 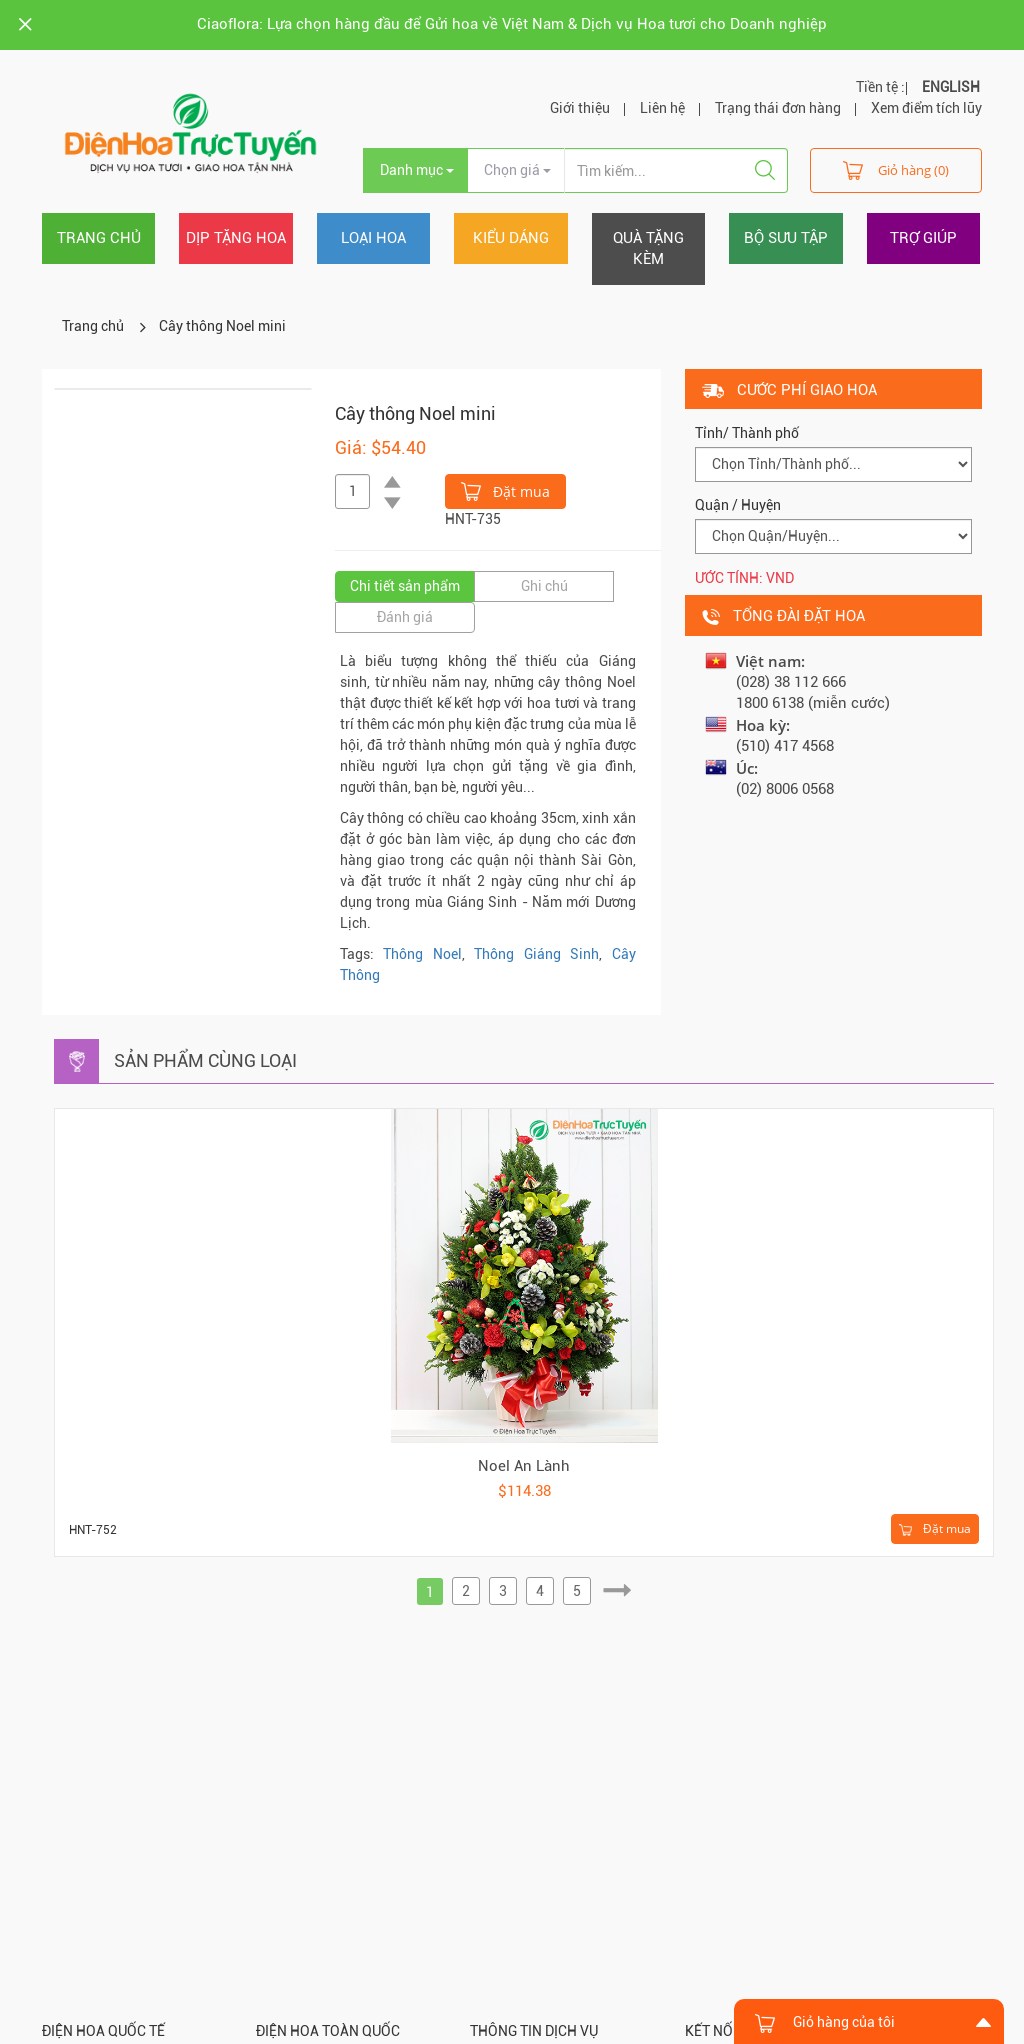 I want to click on Bộ sưu tập, so click(x=786, y=238).